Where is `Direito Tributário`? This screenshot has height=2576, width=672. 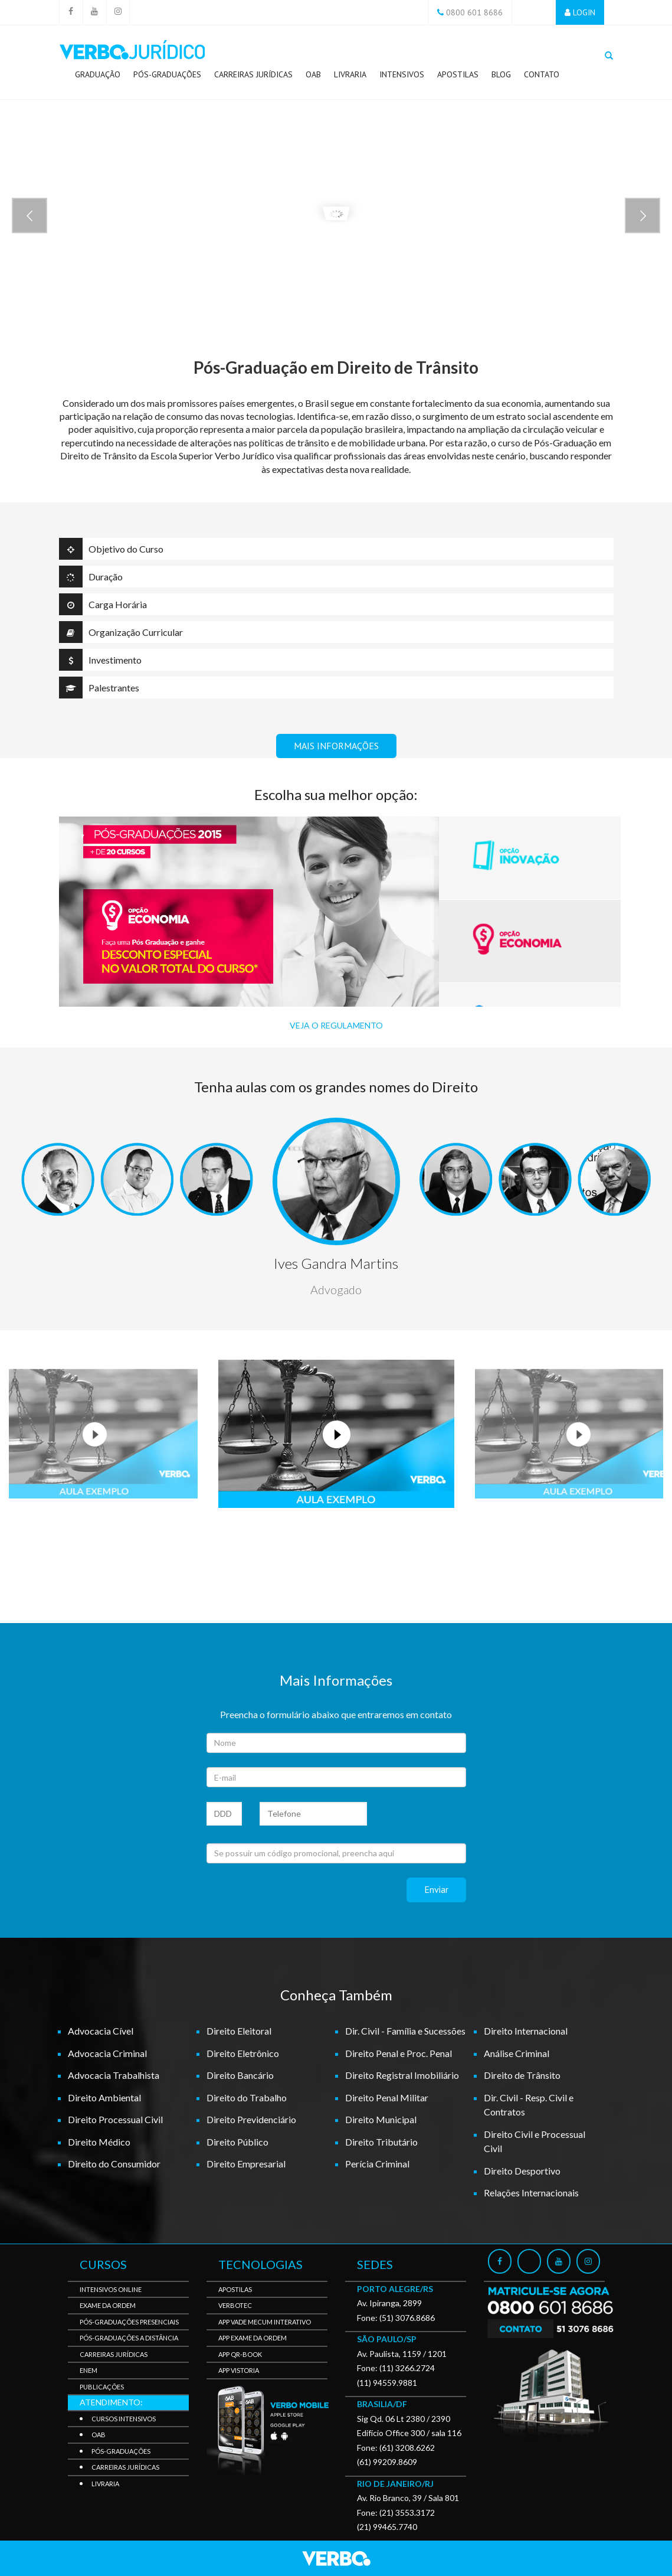 Direito Tributário is located at coordinates (381, 2141).